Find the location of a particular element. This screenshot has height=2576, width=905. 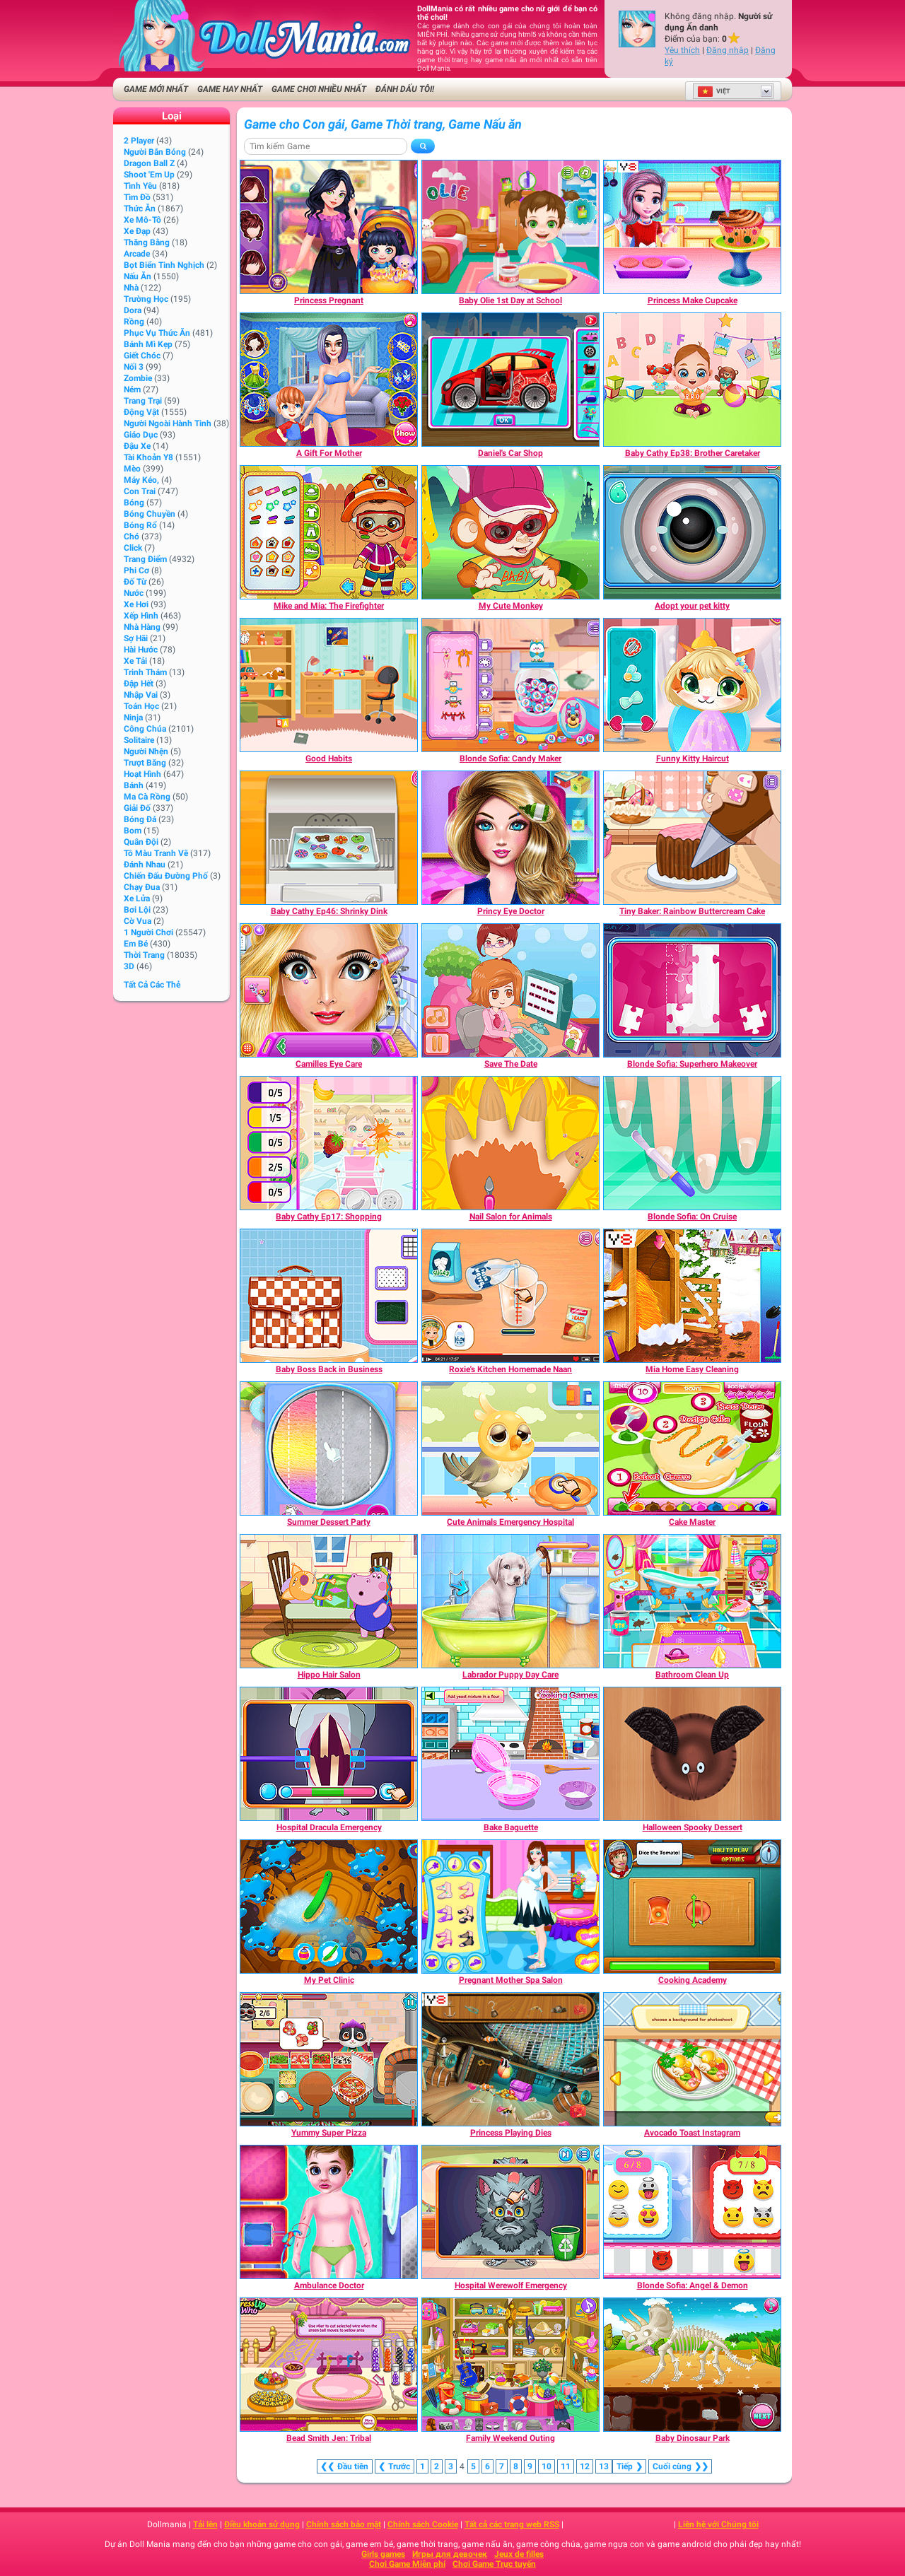

Bánh is located at coordinates (134, 785).